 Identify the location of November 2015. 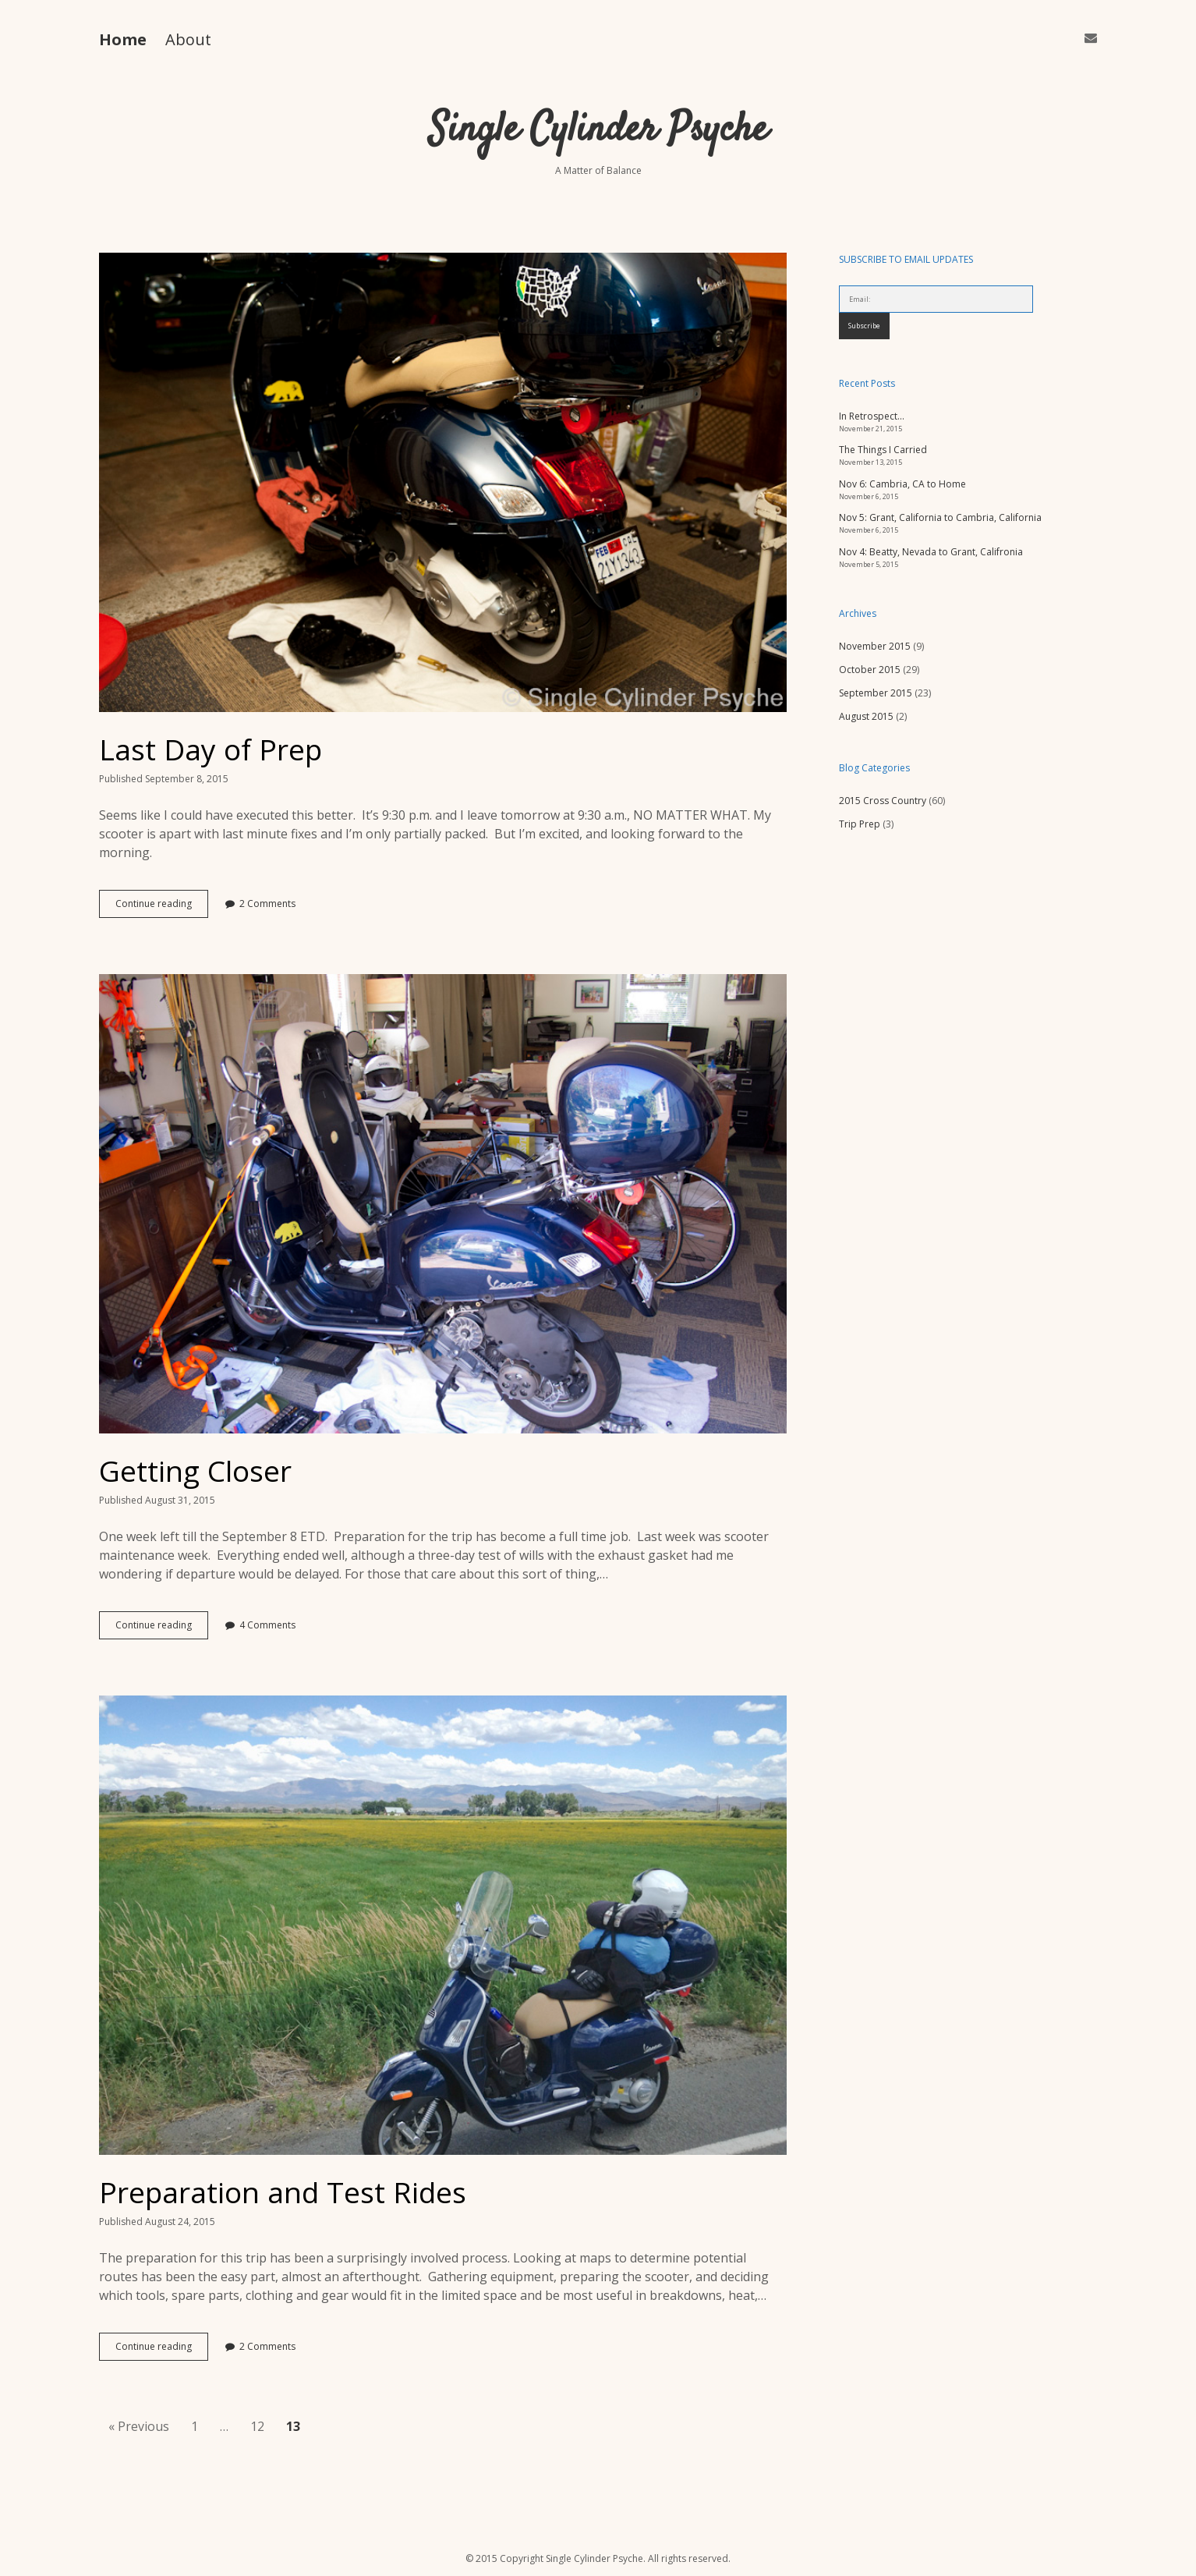
(875, 646).